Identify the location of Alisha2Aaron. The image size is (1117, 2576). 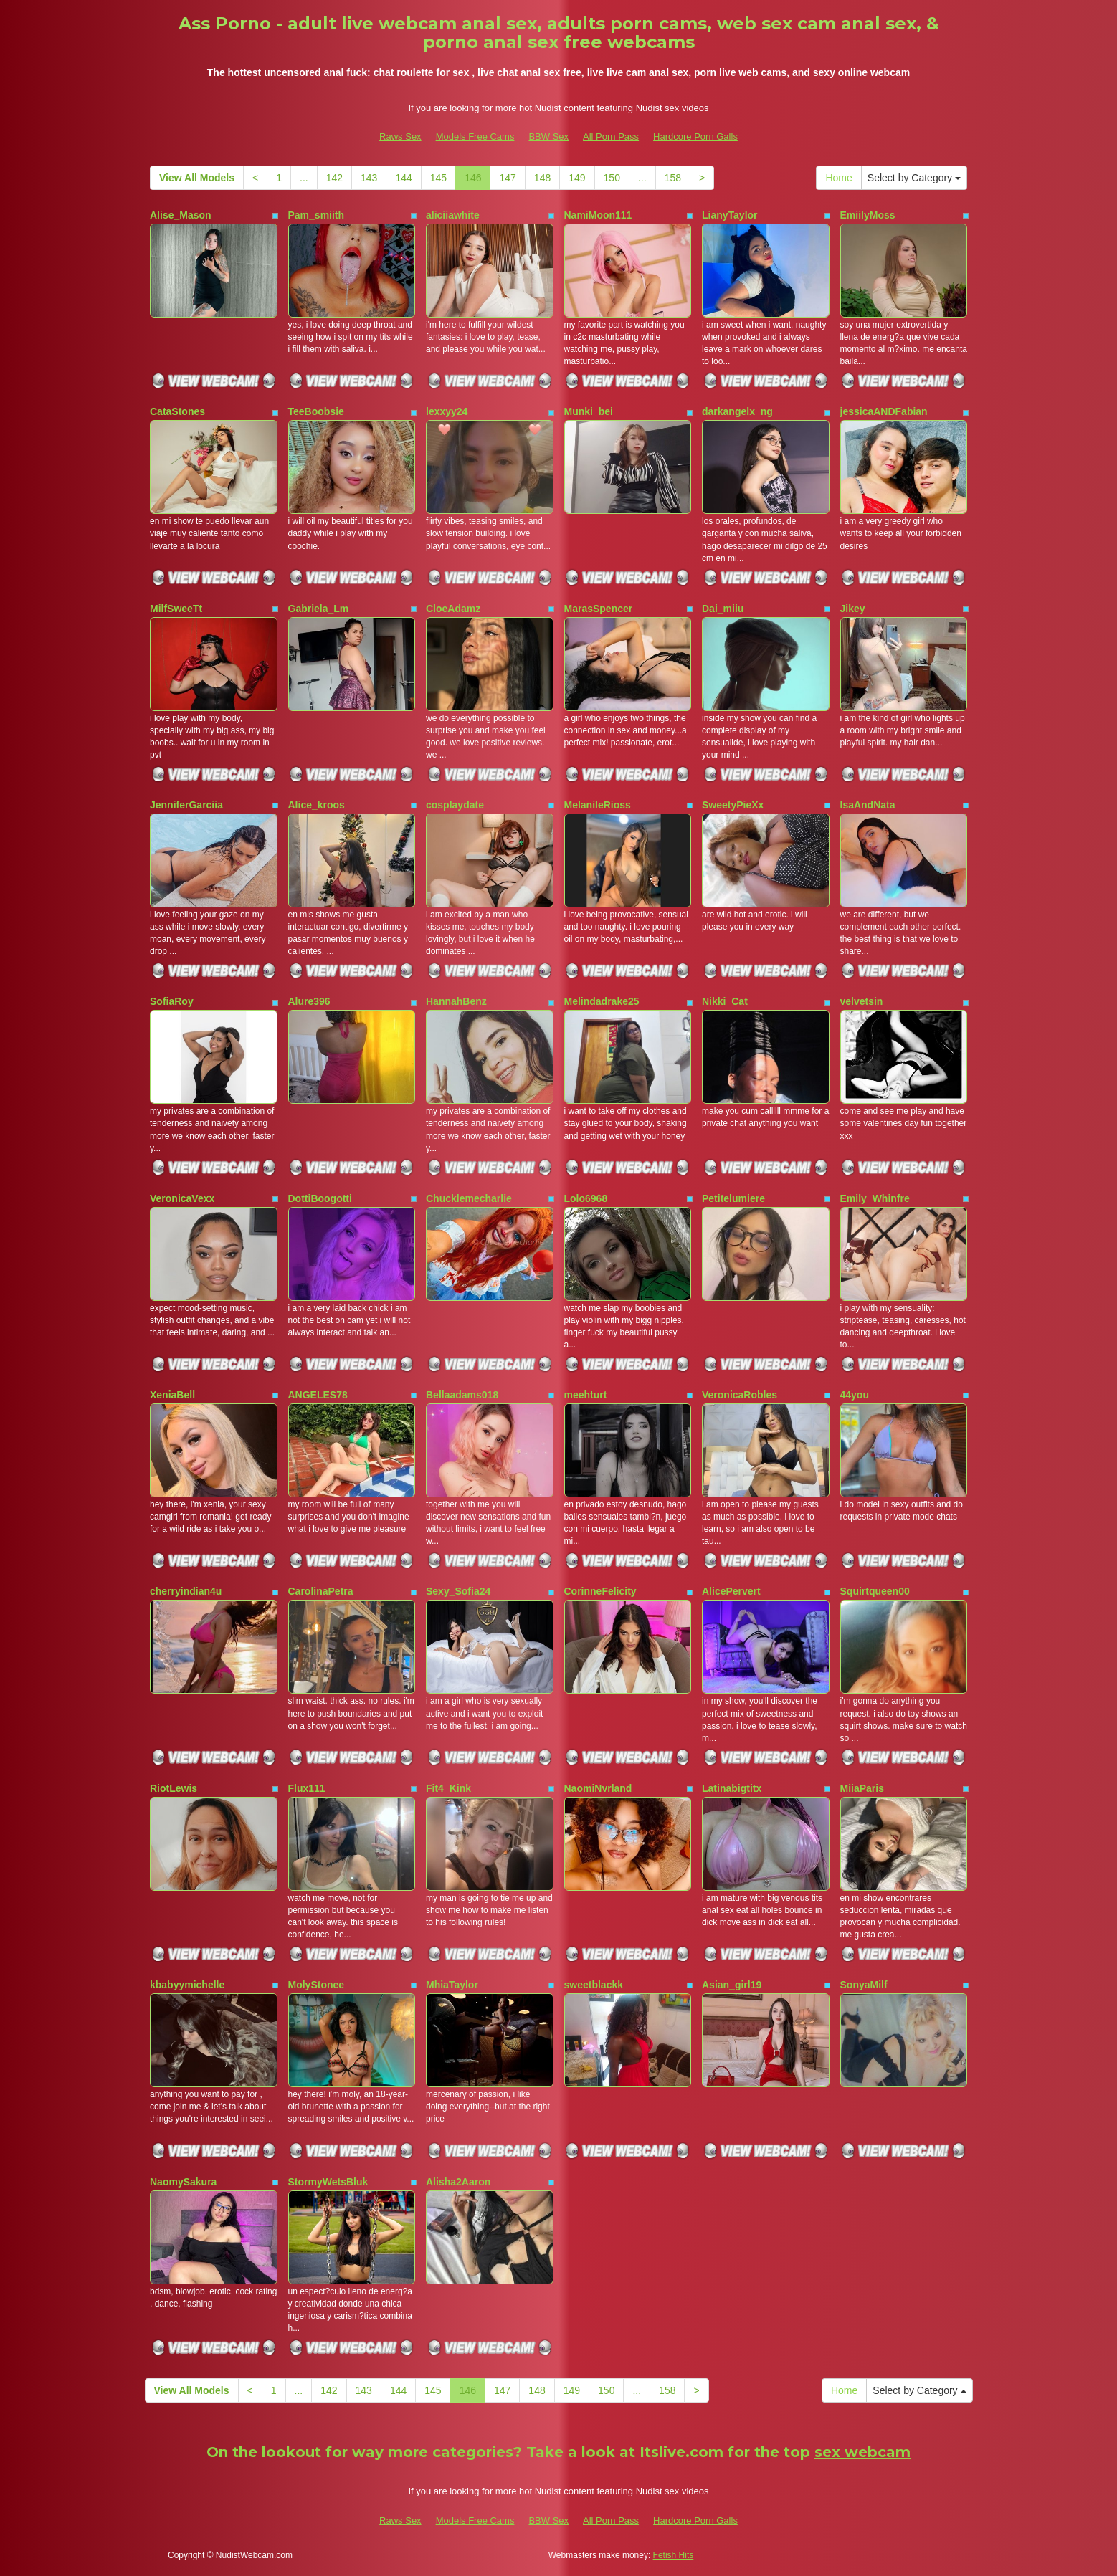
(458, 2182).